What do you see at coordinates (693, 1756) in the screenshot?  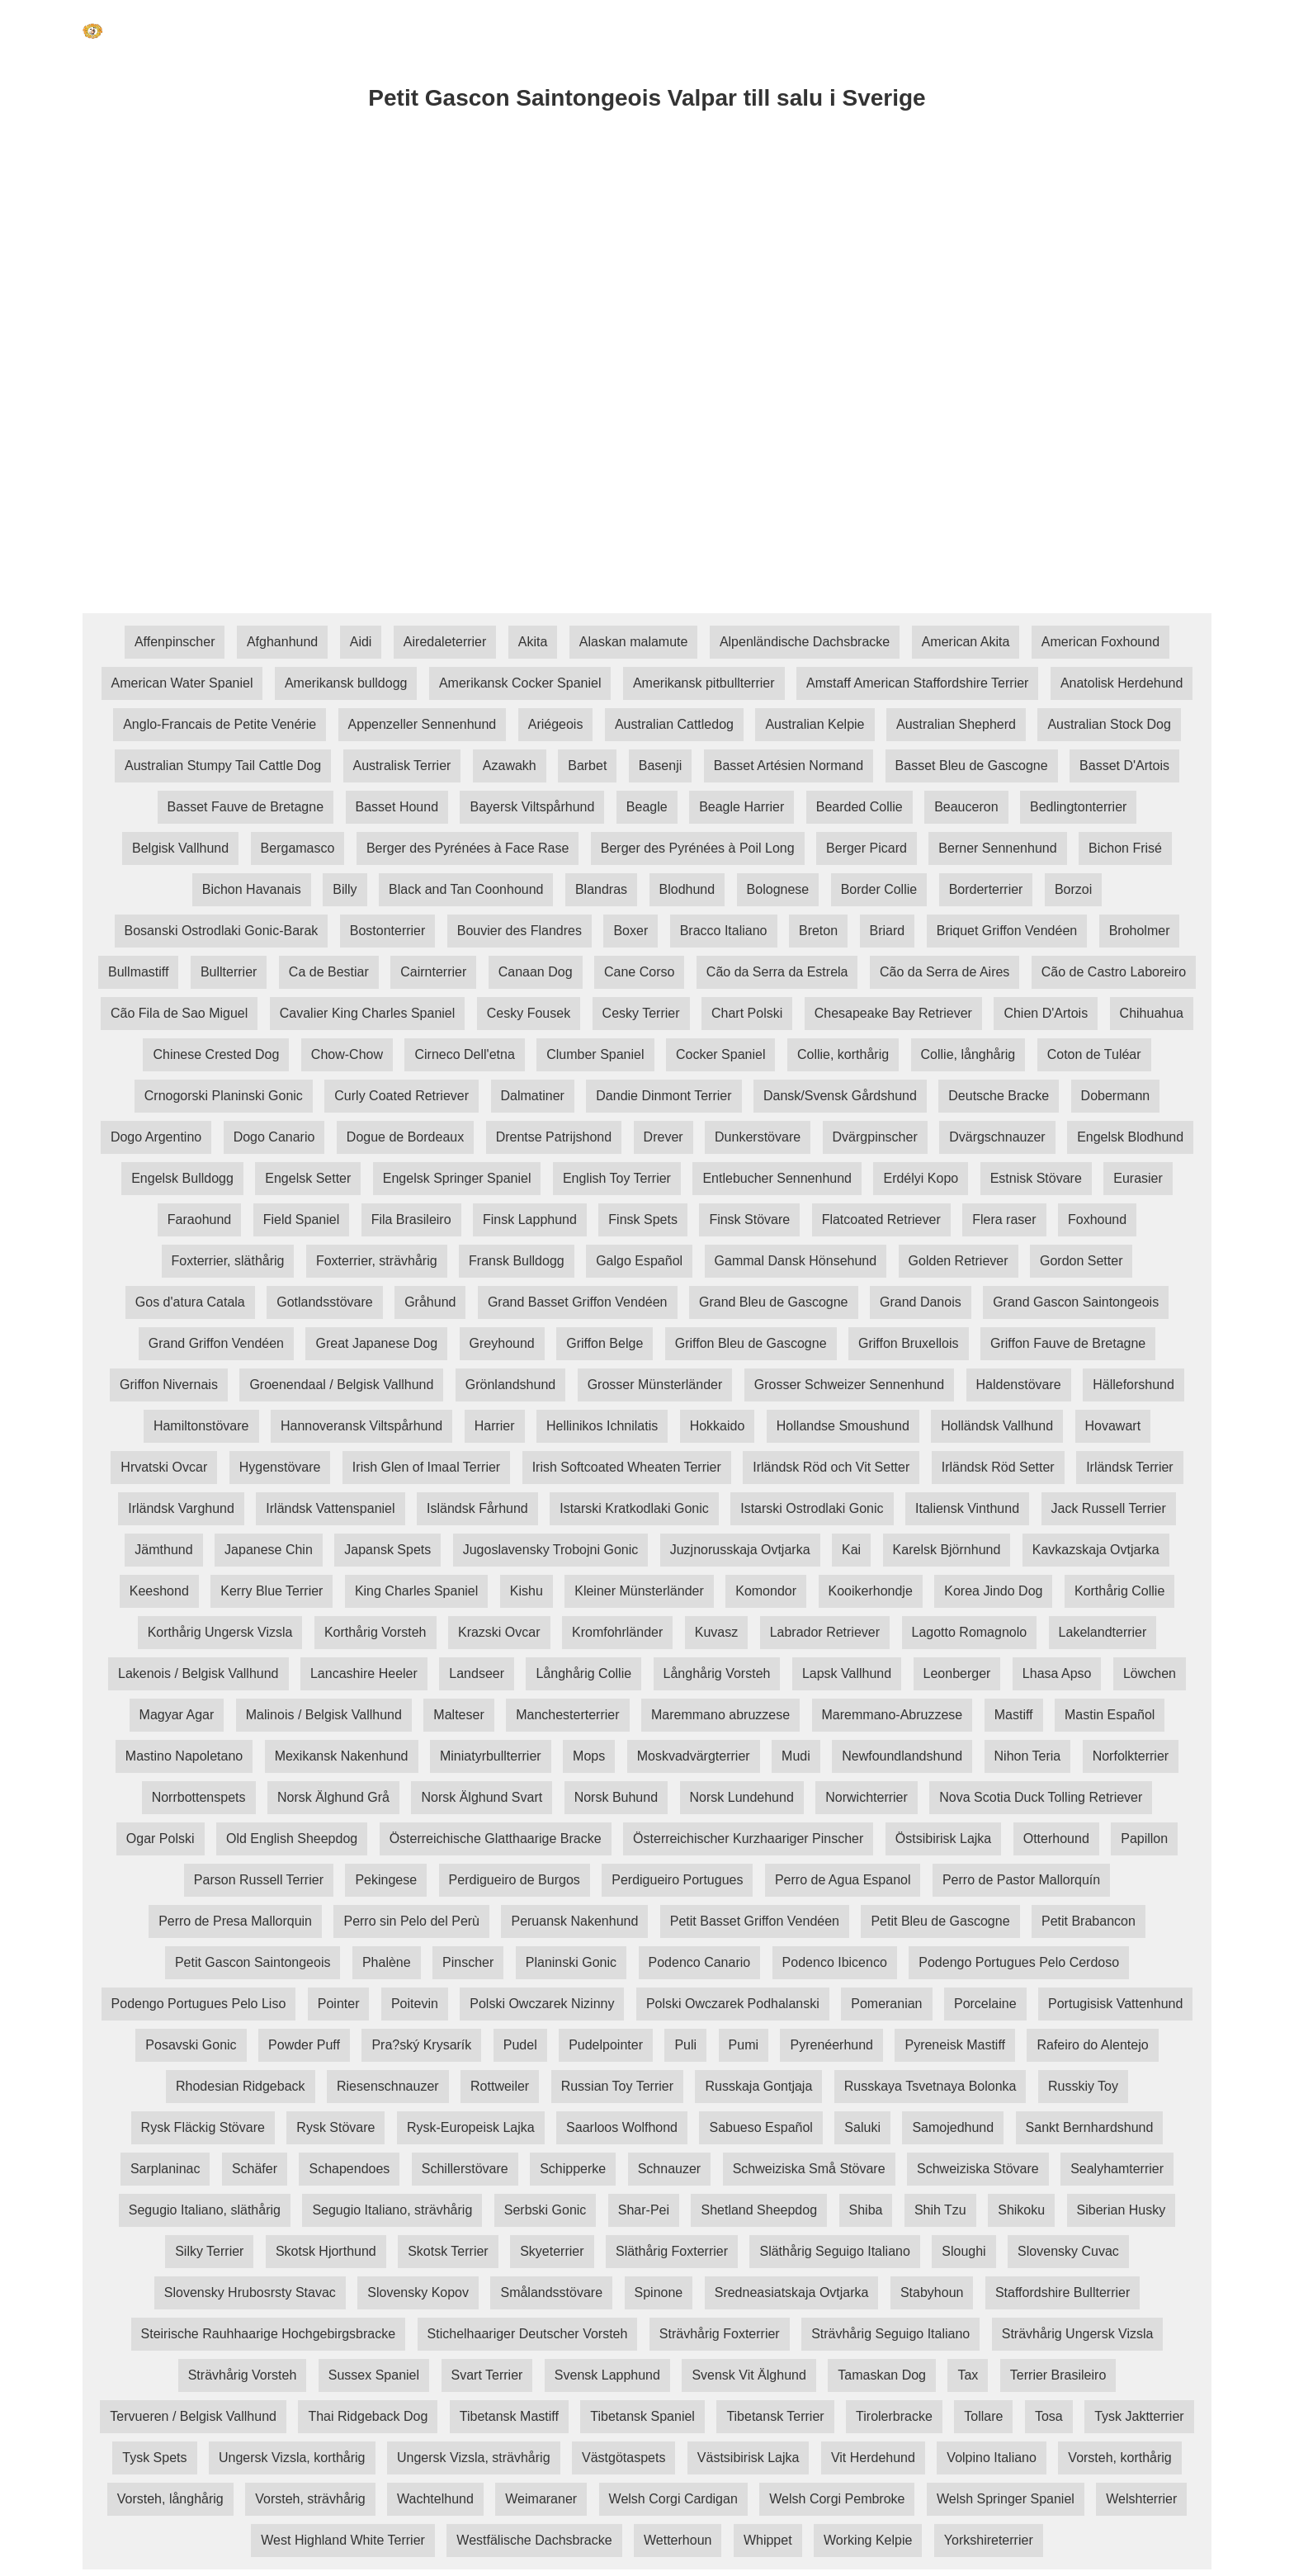 I see `Moskvadvärgterrier` at bounding box center [693, 1756].